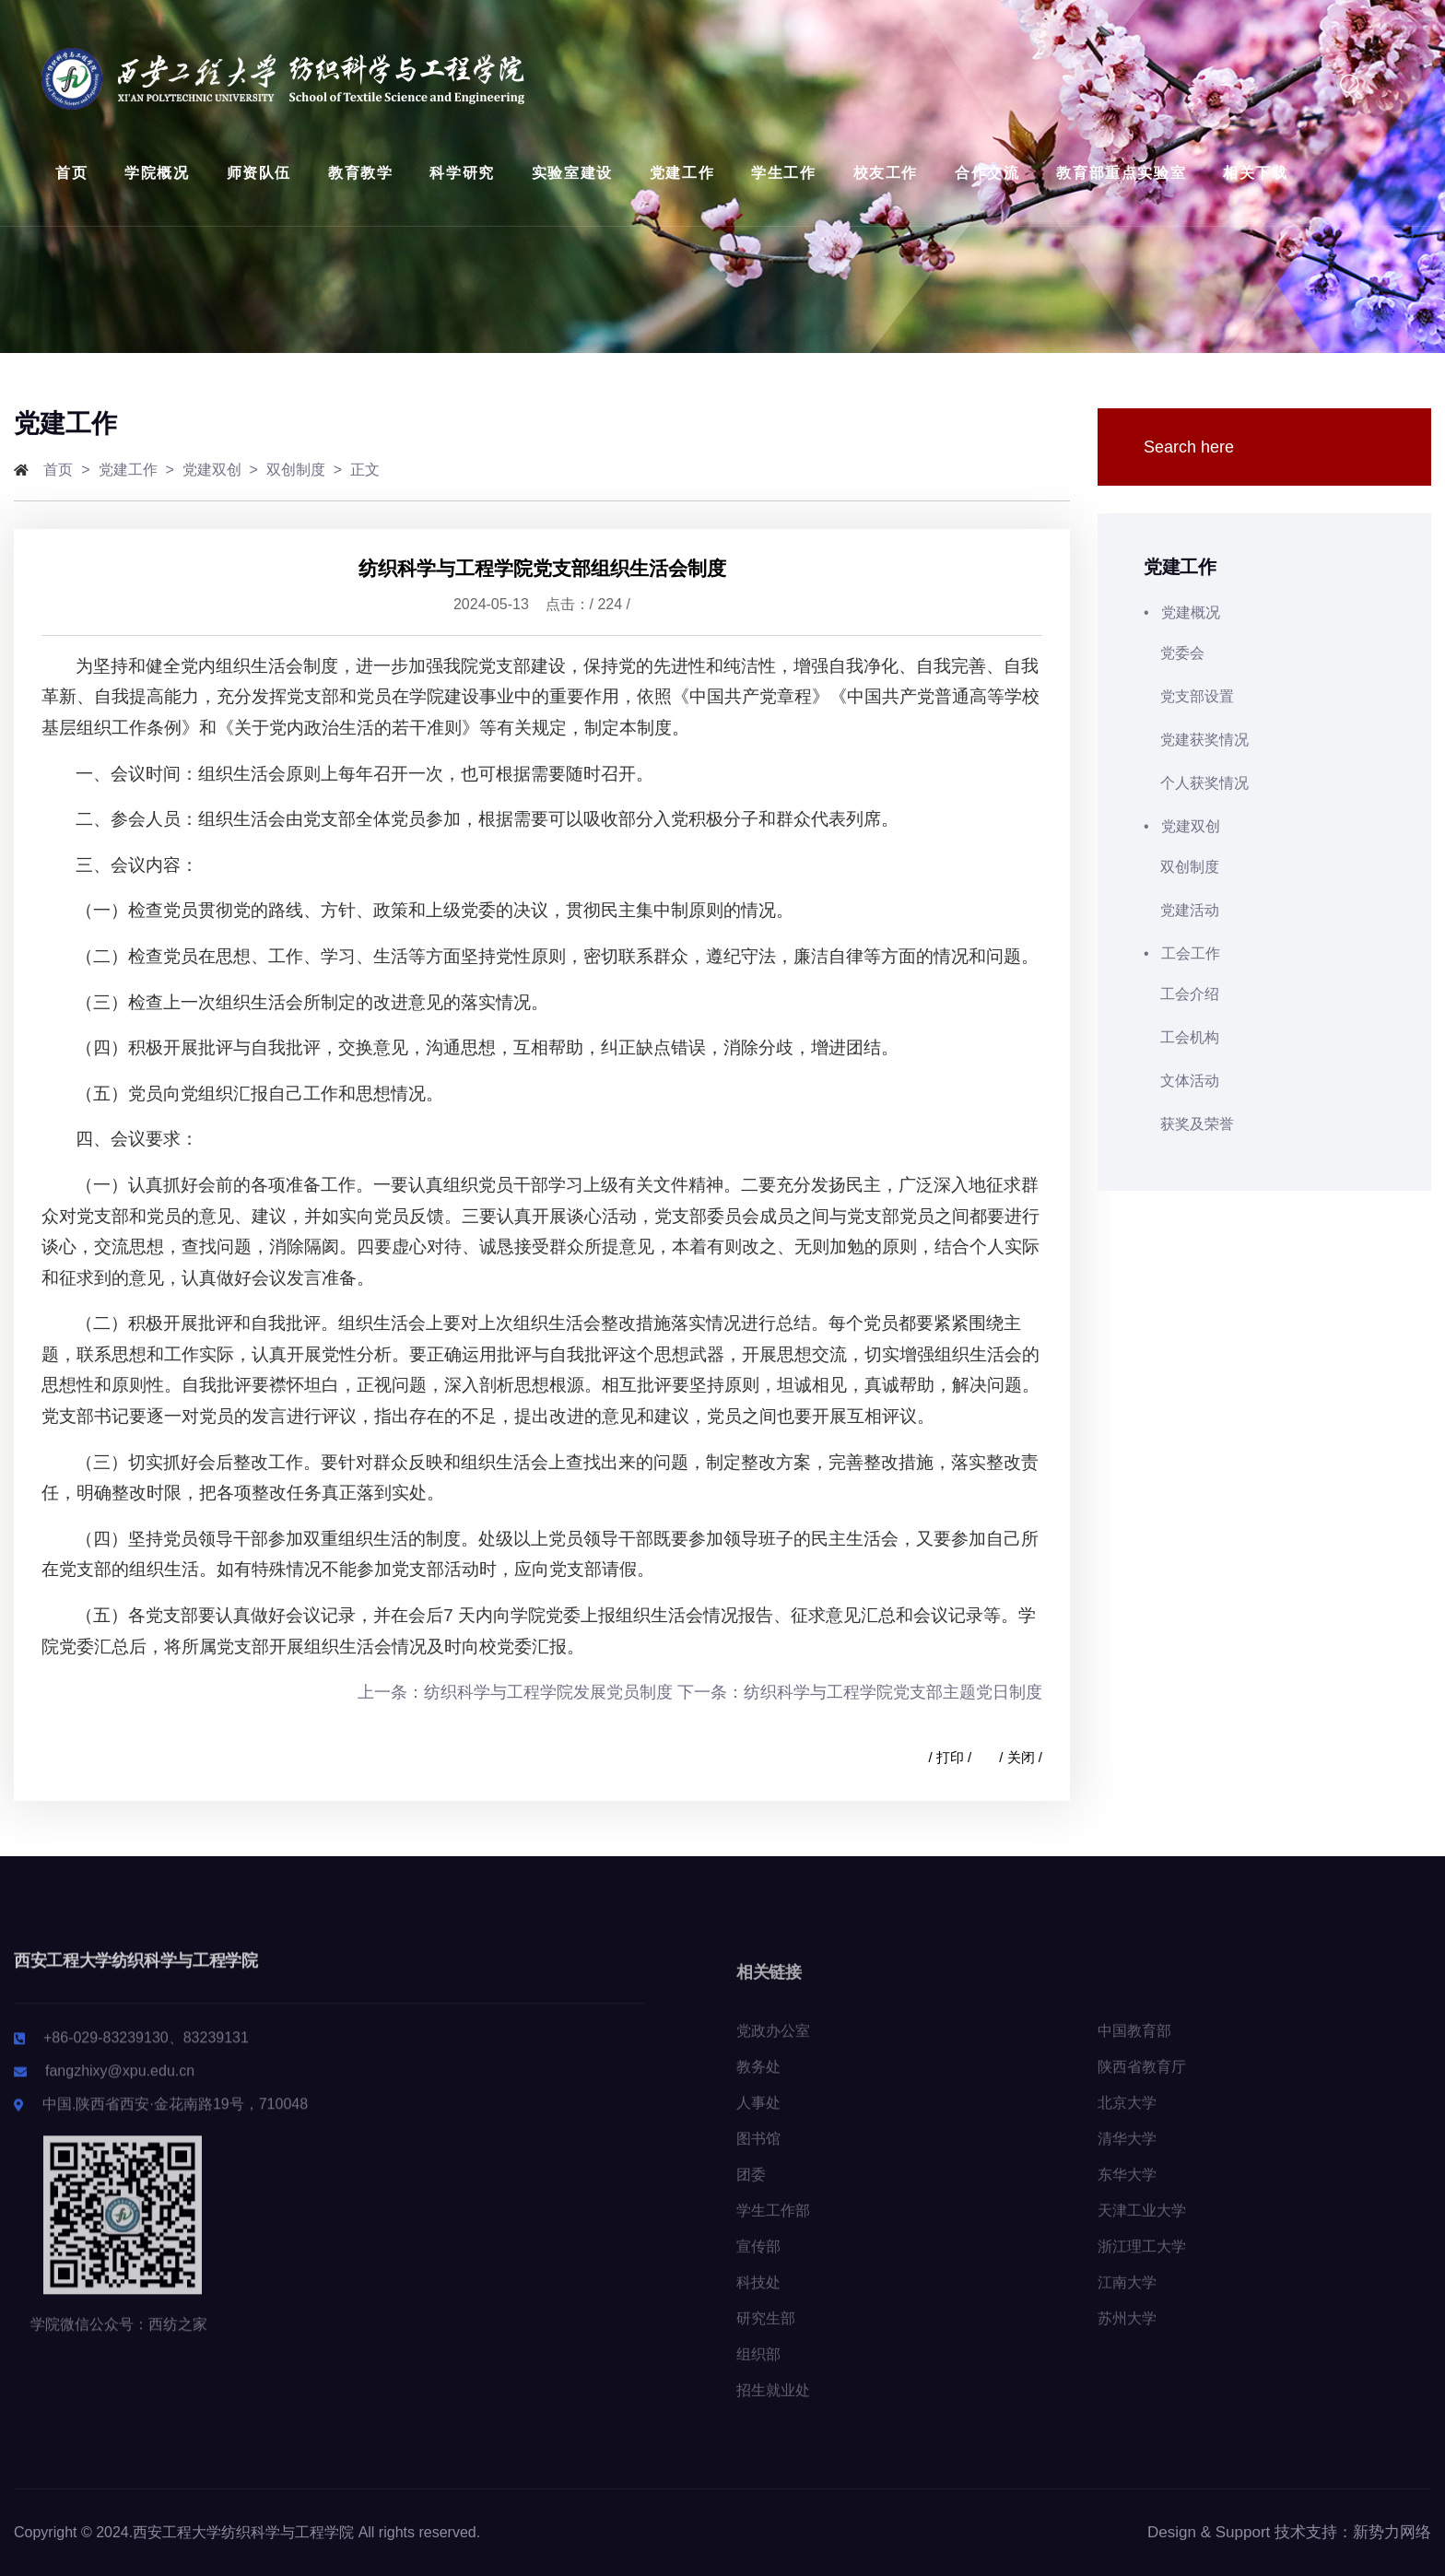  Describe the element at coordinates (1264, 612) in the screenshot. I see `• 党建概况` at that location.